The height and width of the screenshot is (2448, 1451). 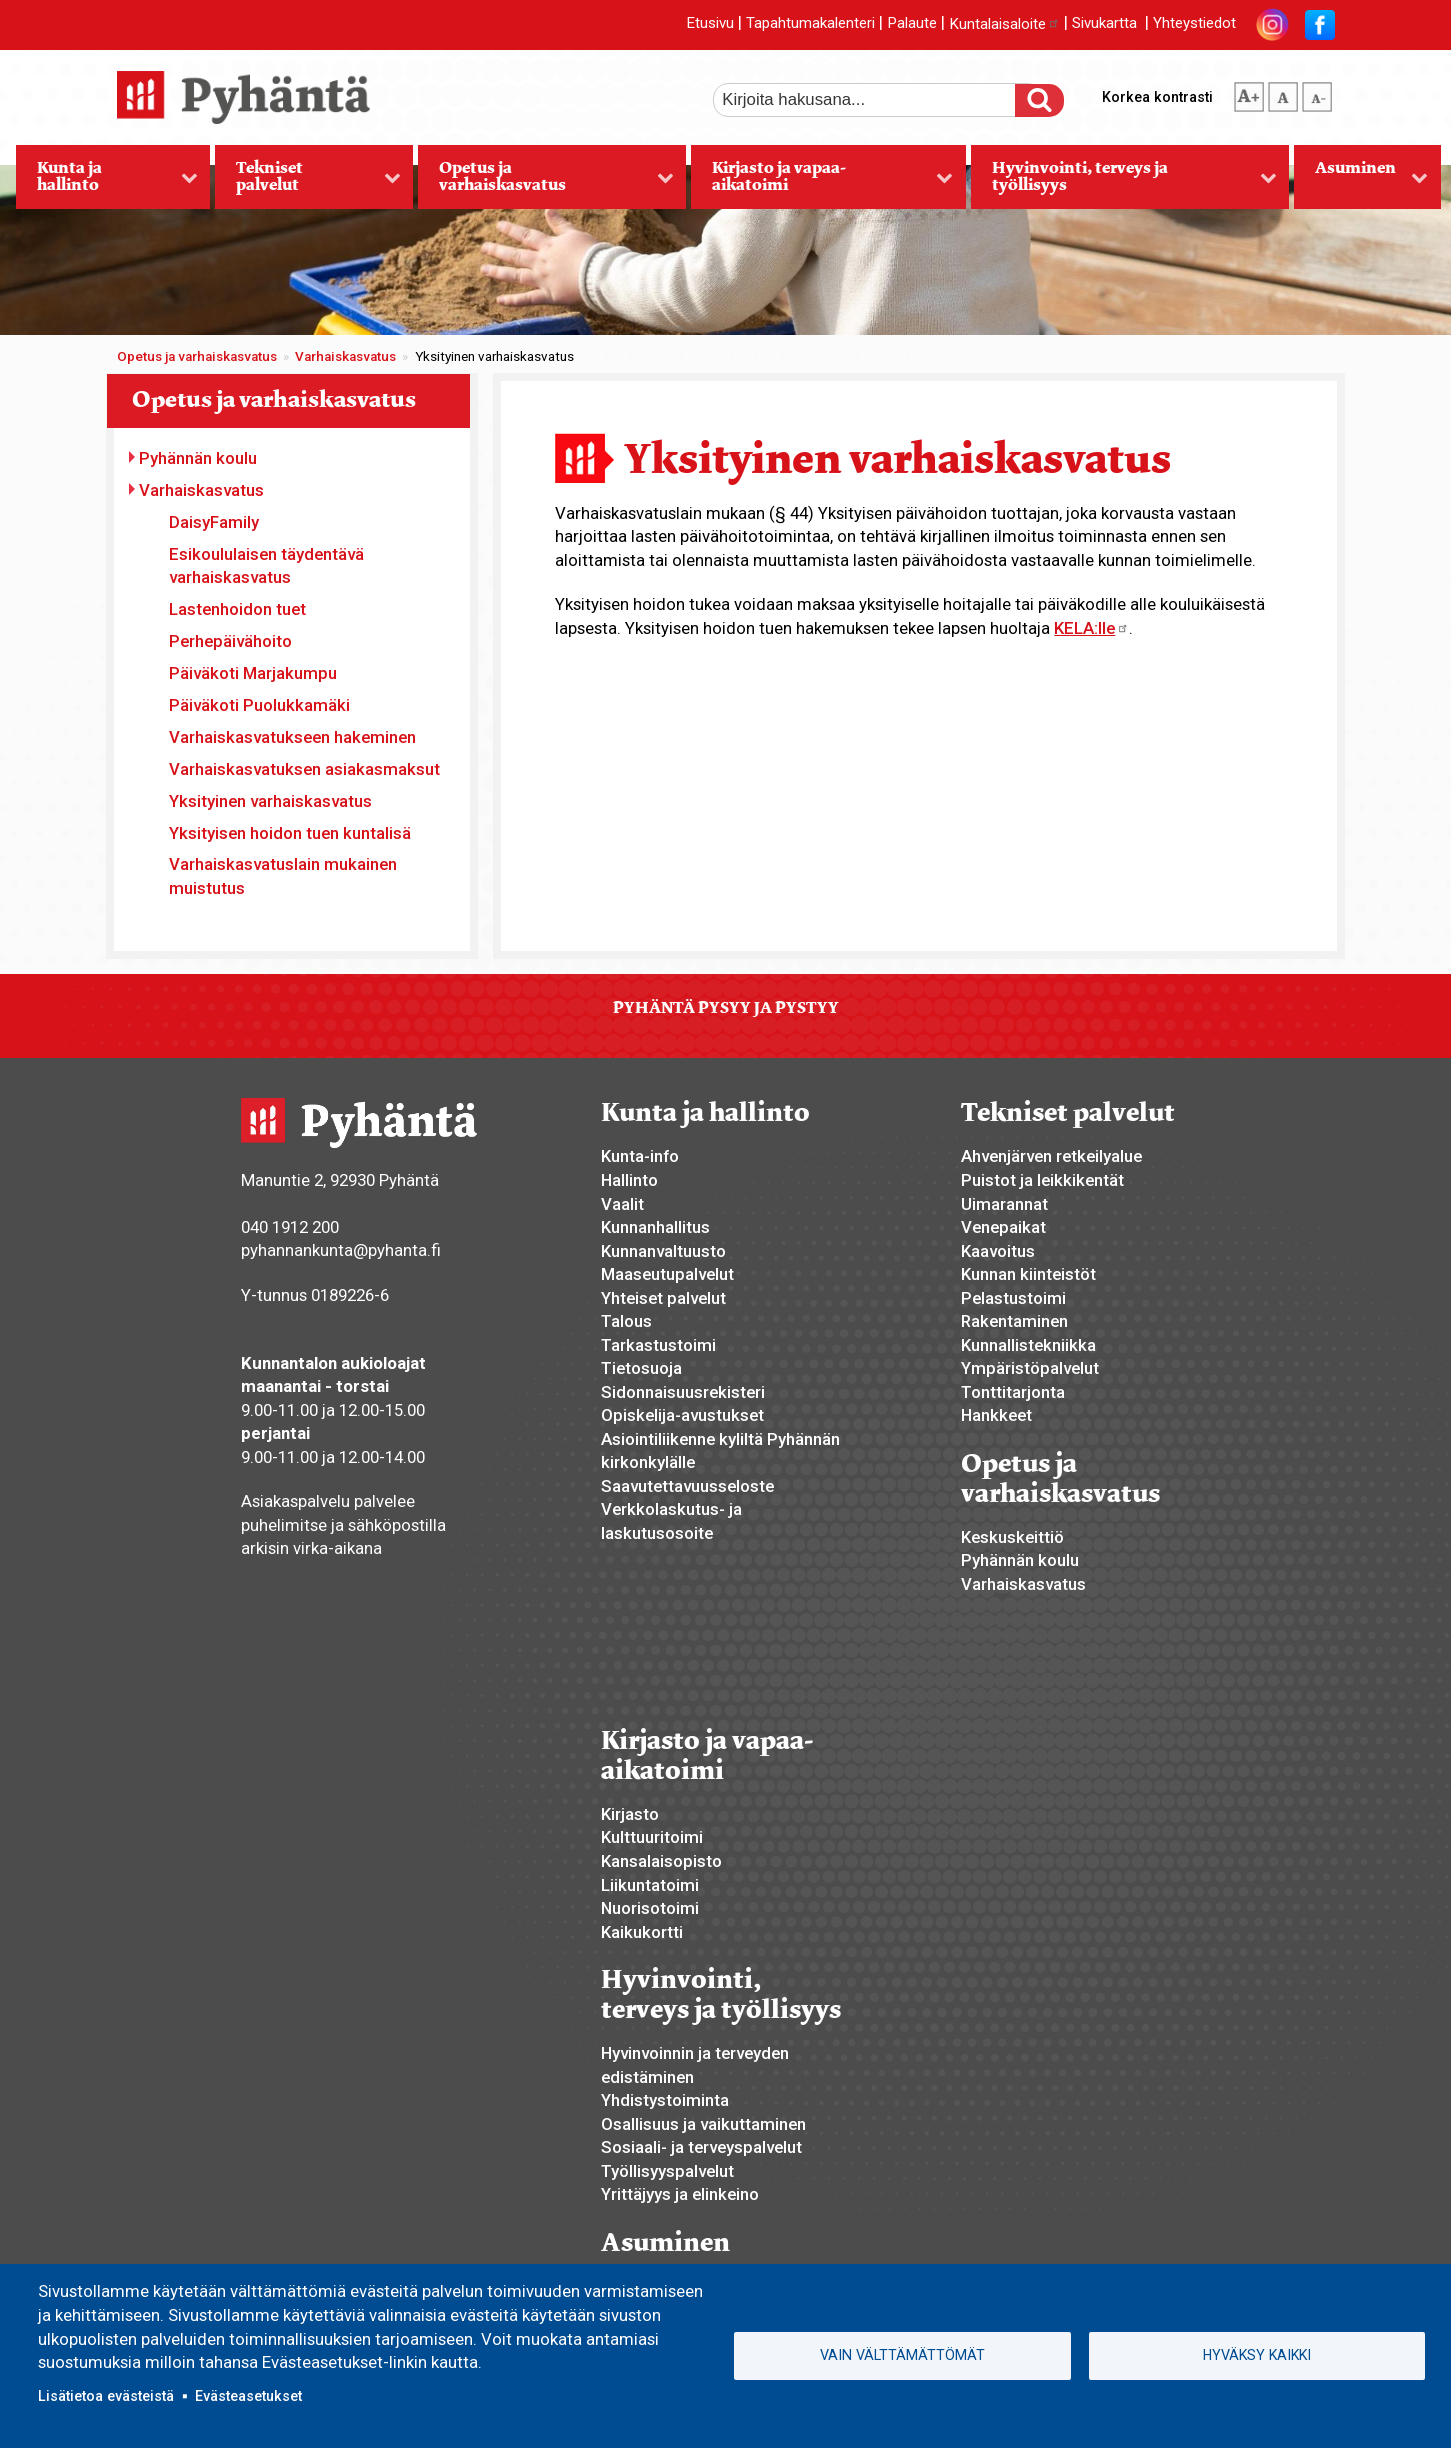 What do you see at coordinates (1042, 1180) in the screenshot?
I see `Puistot ja leikkikentät` at bounding box center [1042, 1180].